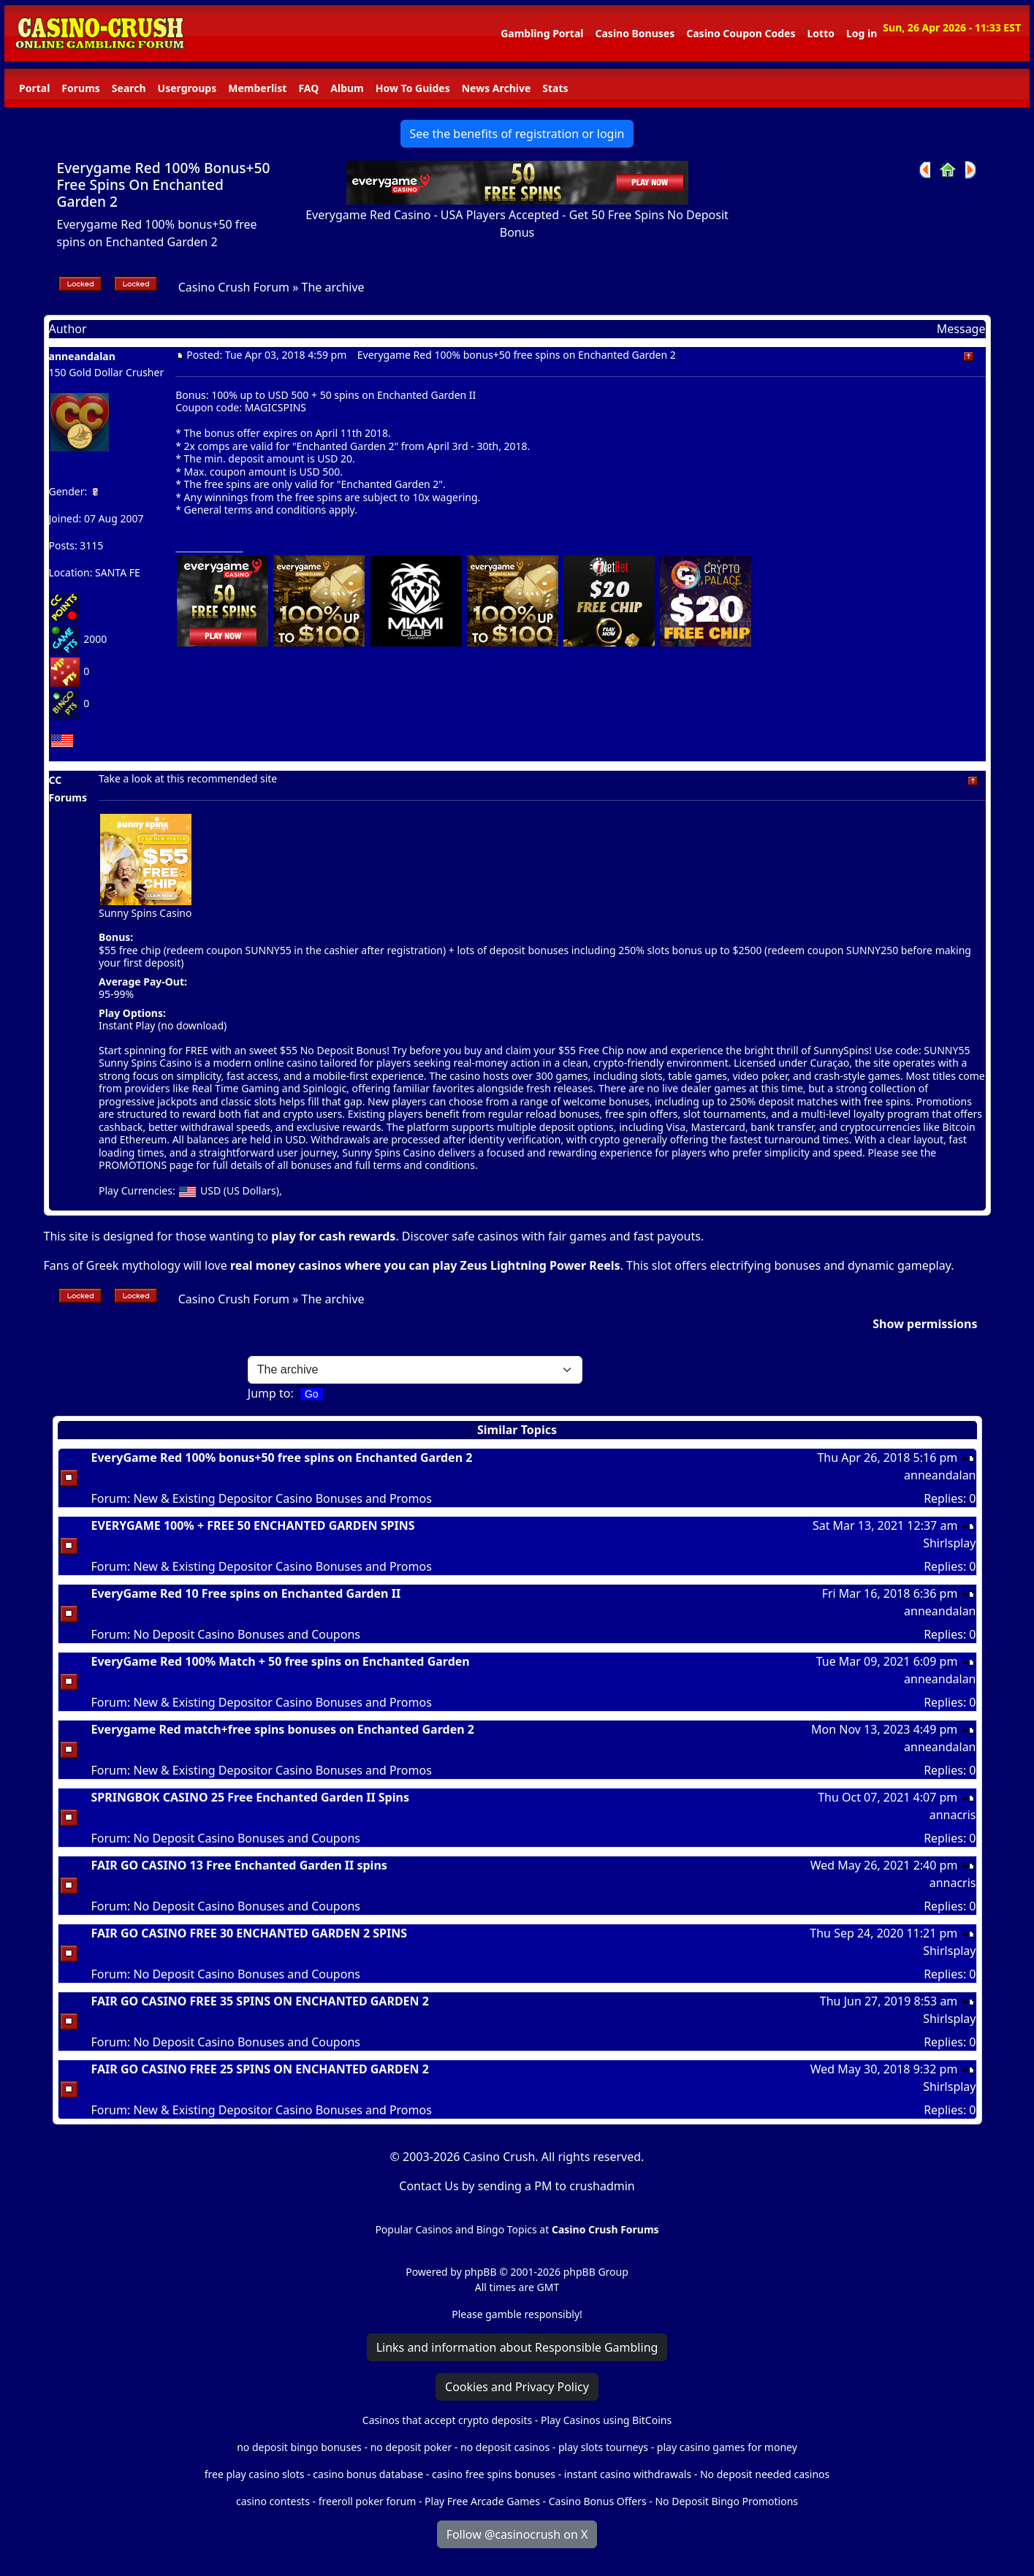 This screenshot has width=1034, height=2576. I want to click on Cookies and Privacy Policy, so click(517, 2387).